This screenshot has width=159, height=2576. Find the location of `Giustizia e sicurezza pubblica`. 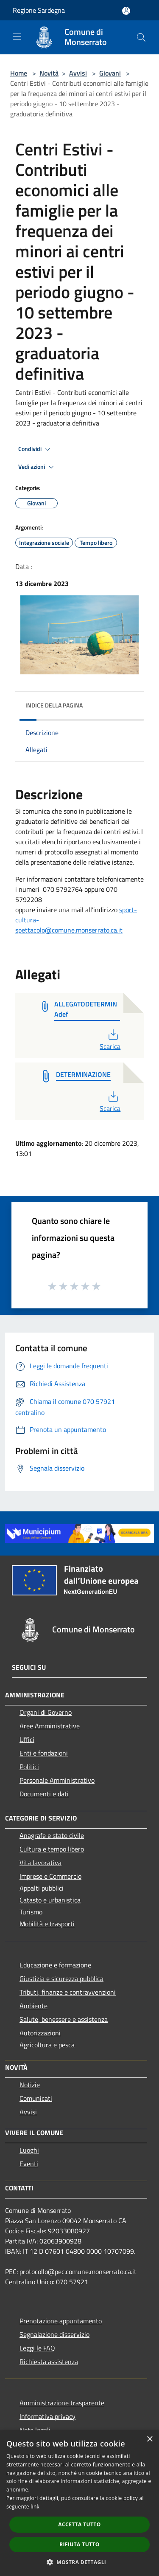

Giustizia e sicurezza pubblica is located at coordinates (61, 1978).